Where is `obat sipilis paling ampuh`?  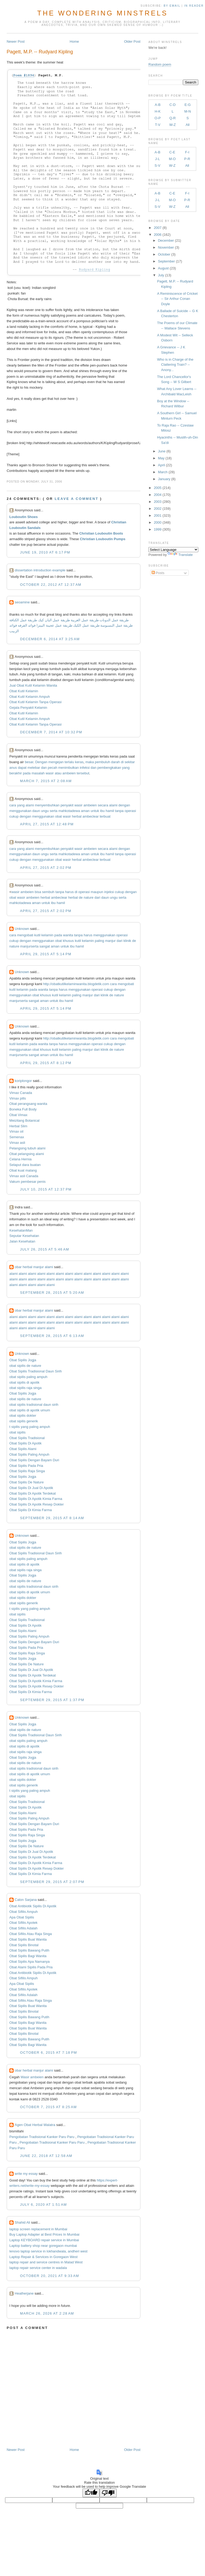
obat sipilis paling ampuh is located at coordinates (28, 1377).